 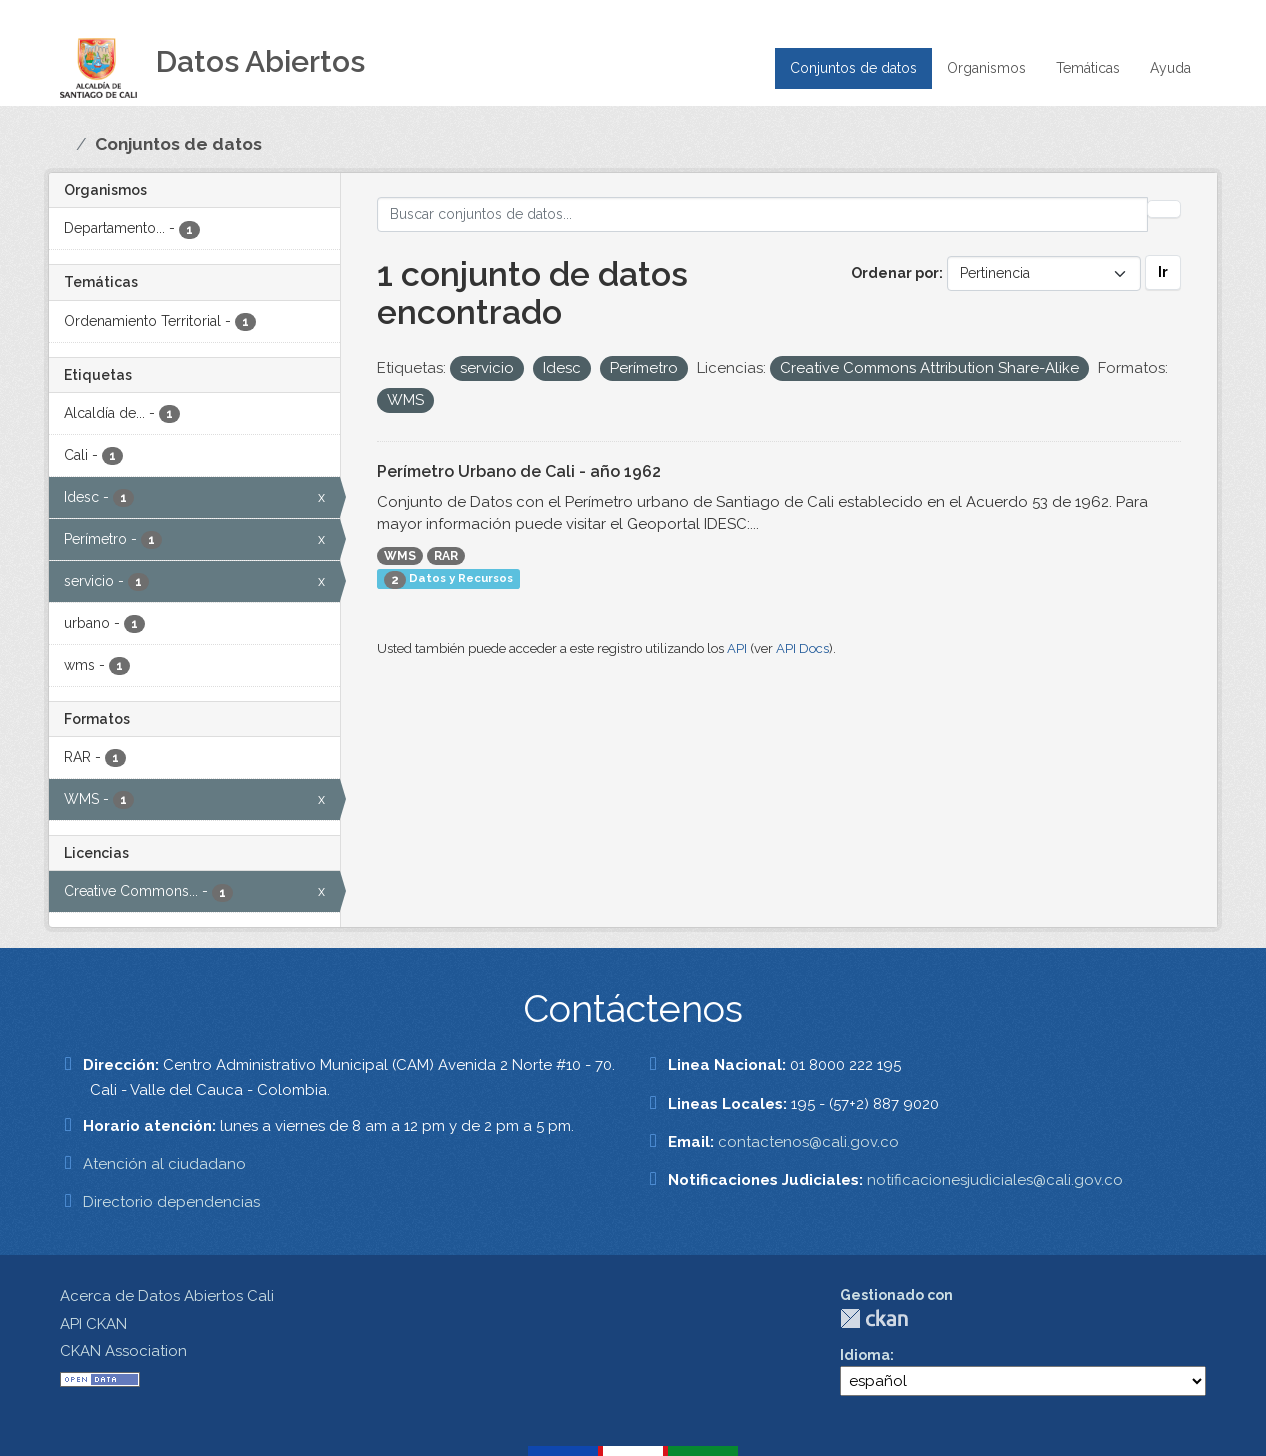 What do you see at coordinates (93, 1324) in the screenshot?
I see `API CKAN` at bounding box center [93, 1324].